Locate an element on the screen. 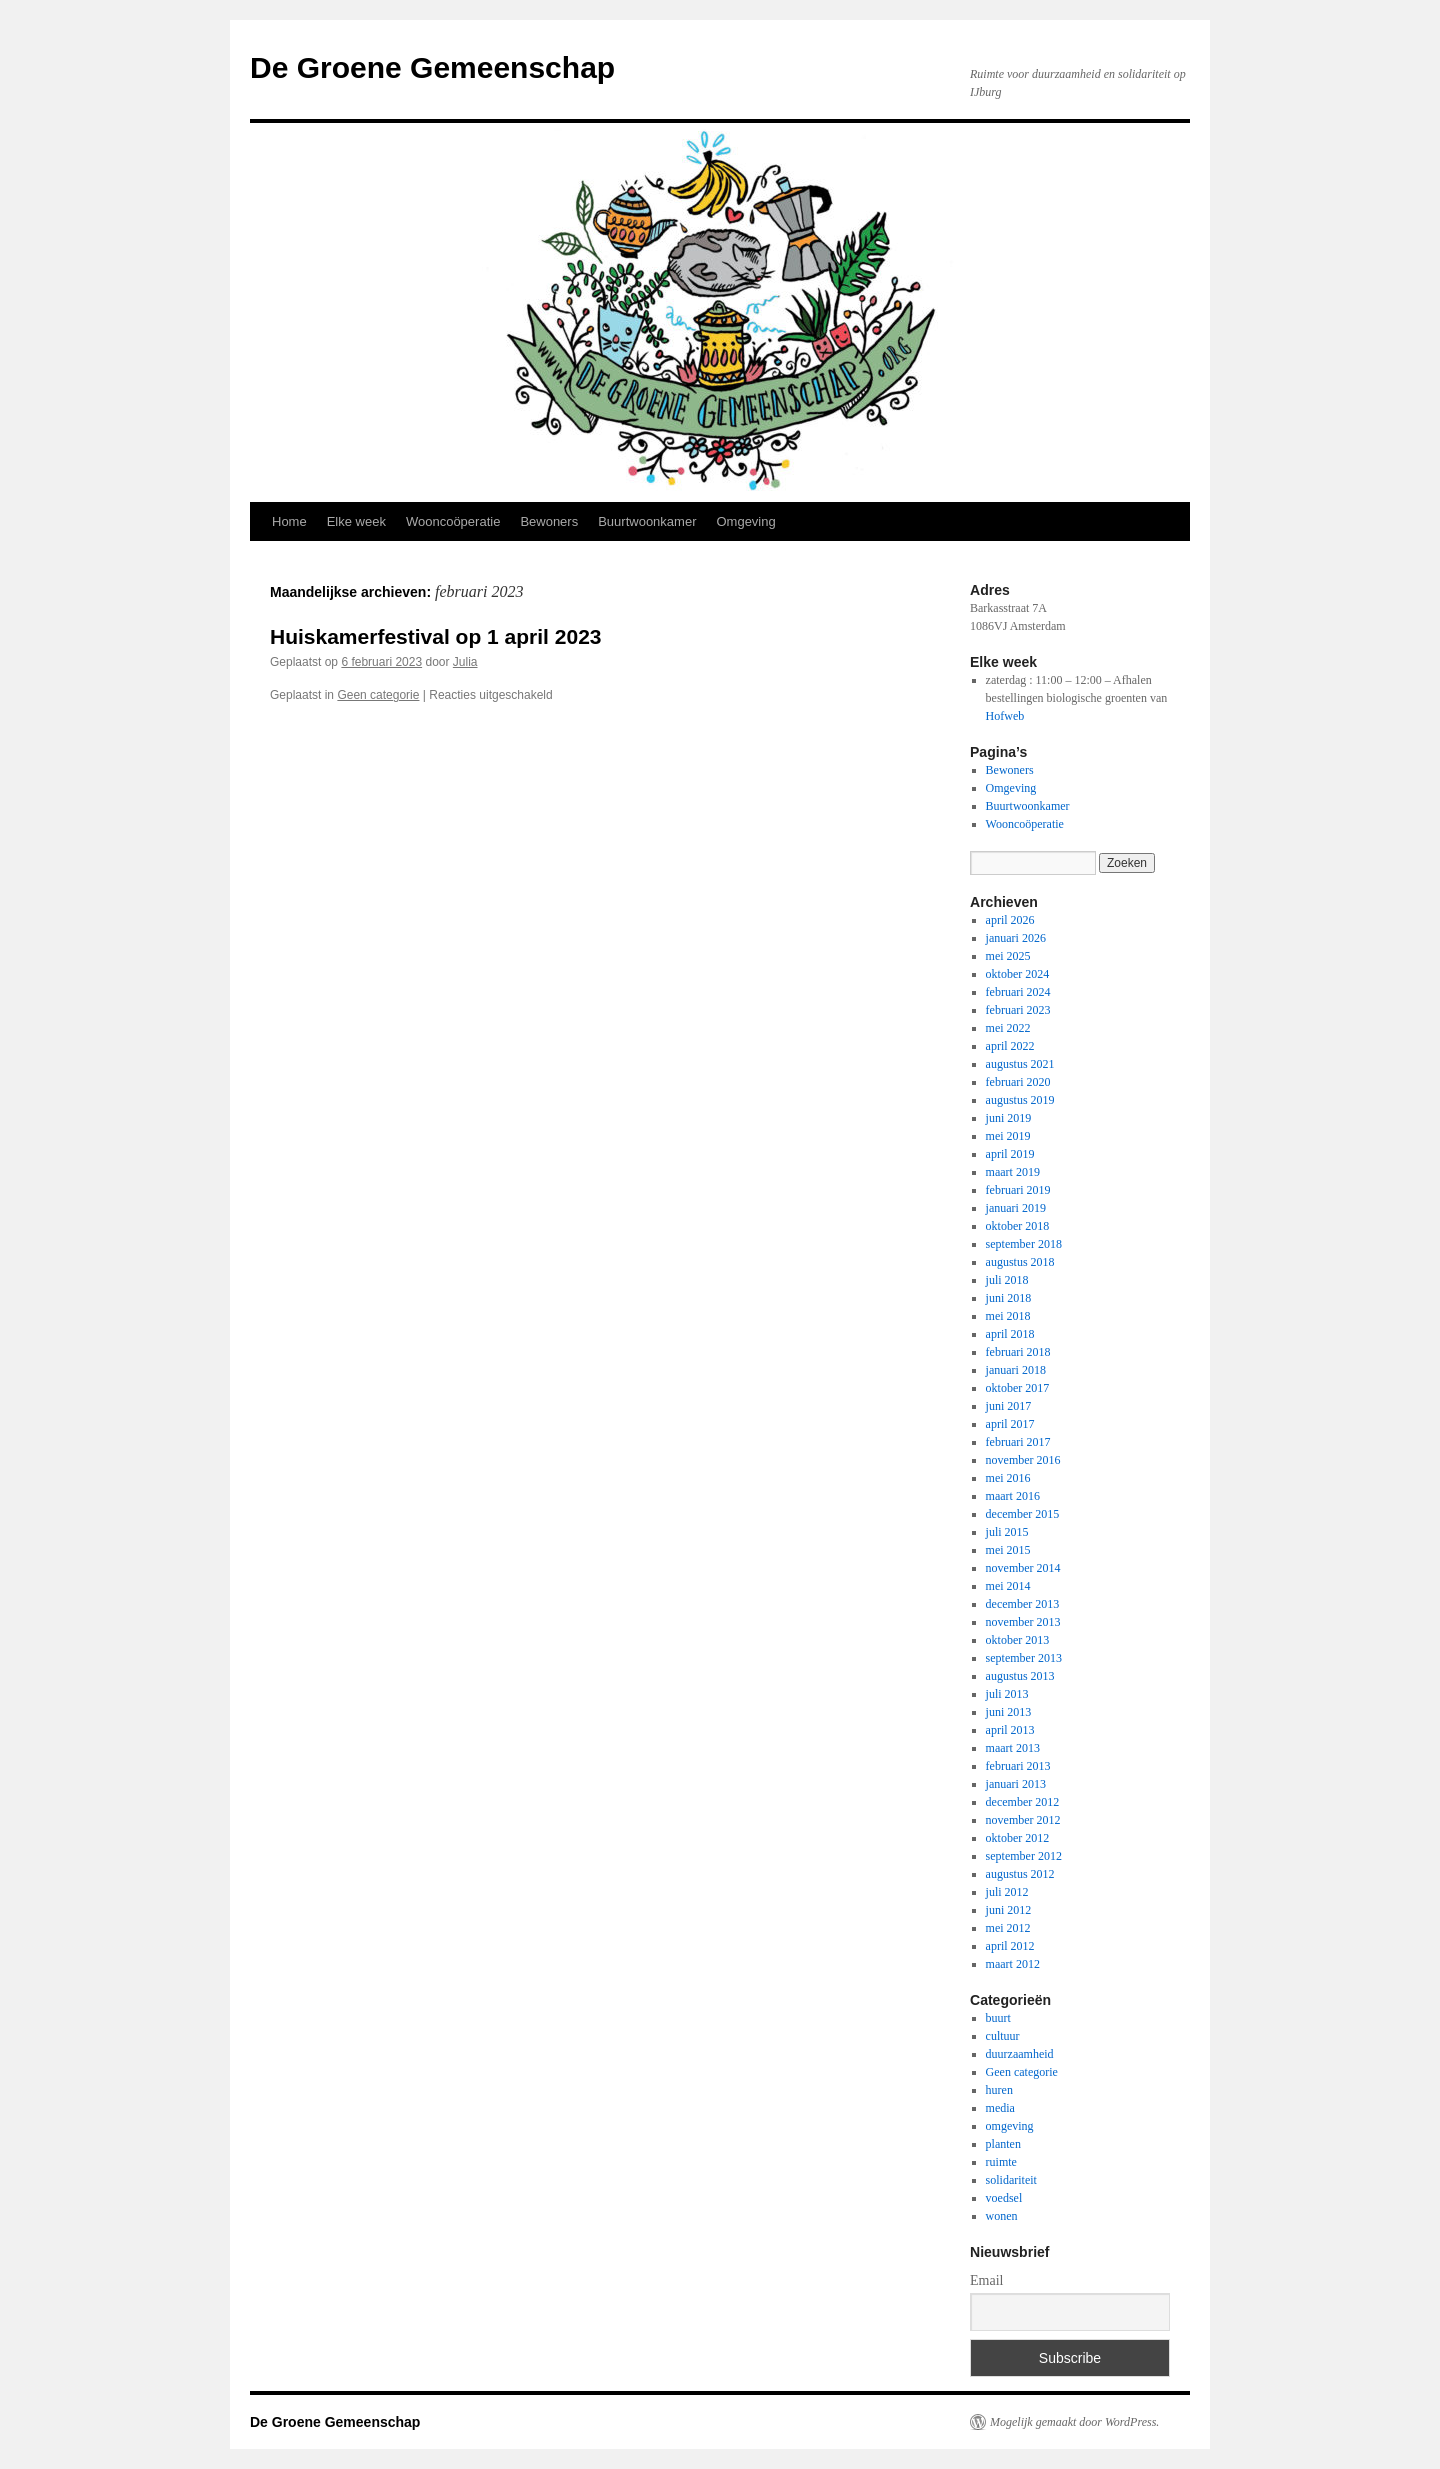 The width and height of the screenshot is (1440, 2469). april 2022 is located at coordinates (1010, 1046).